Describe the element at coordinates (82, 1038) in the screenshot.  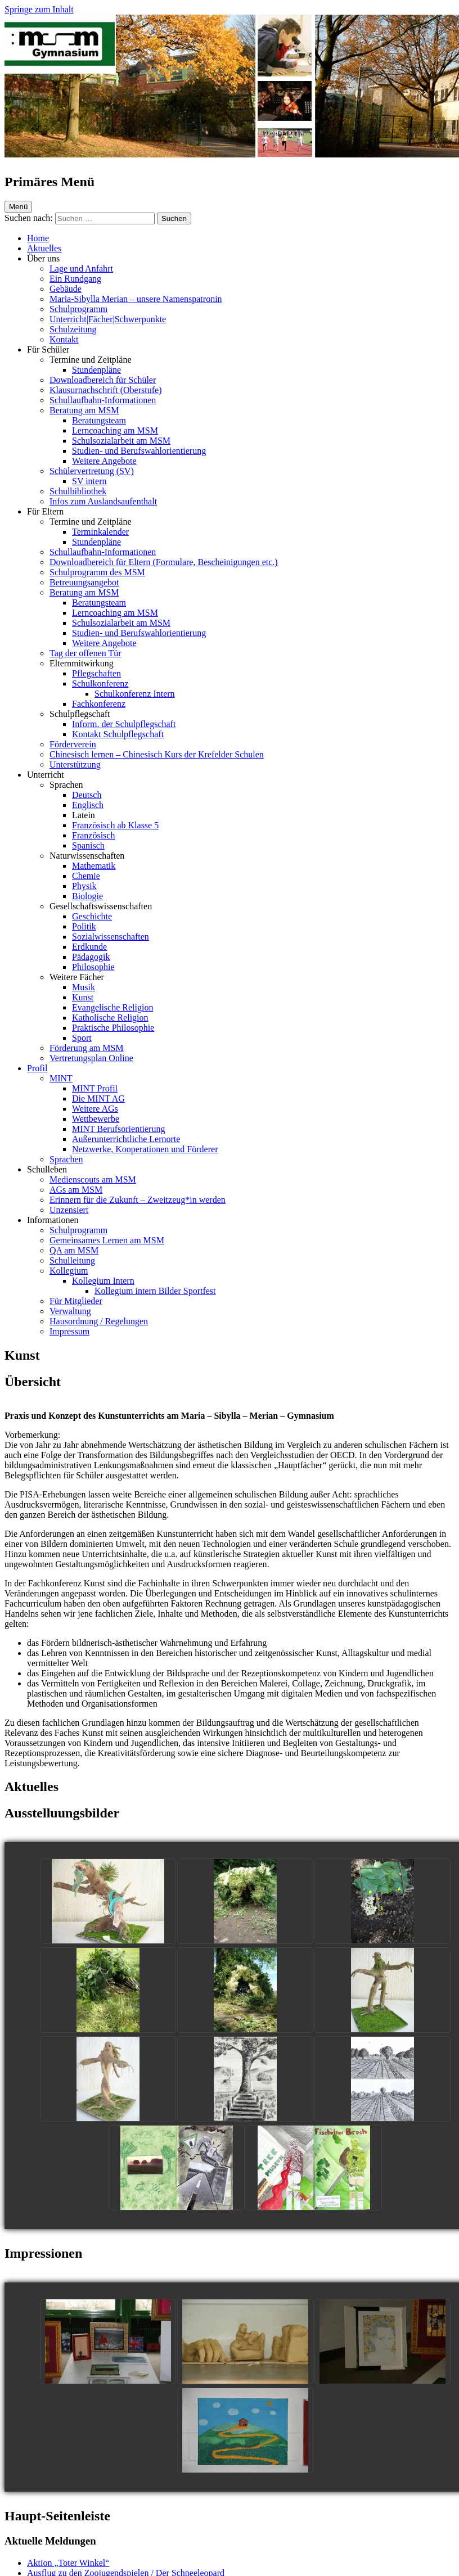
I see `Sport` at that location.